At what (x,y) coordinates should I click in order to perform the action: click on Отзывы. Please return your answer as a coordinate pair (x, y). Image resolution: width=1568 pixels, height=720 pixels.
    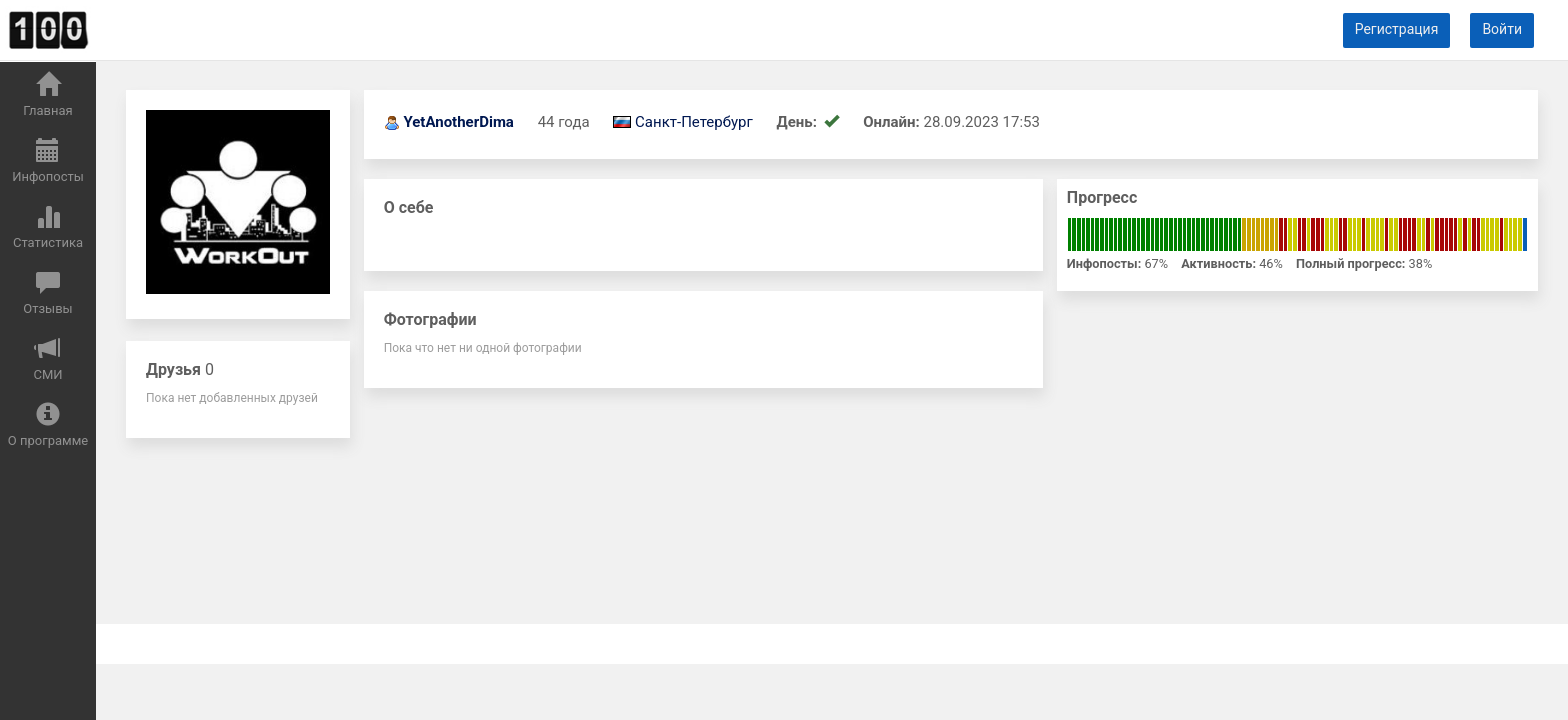
    Looking at the image, I should click on (47, 293).